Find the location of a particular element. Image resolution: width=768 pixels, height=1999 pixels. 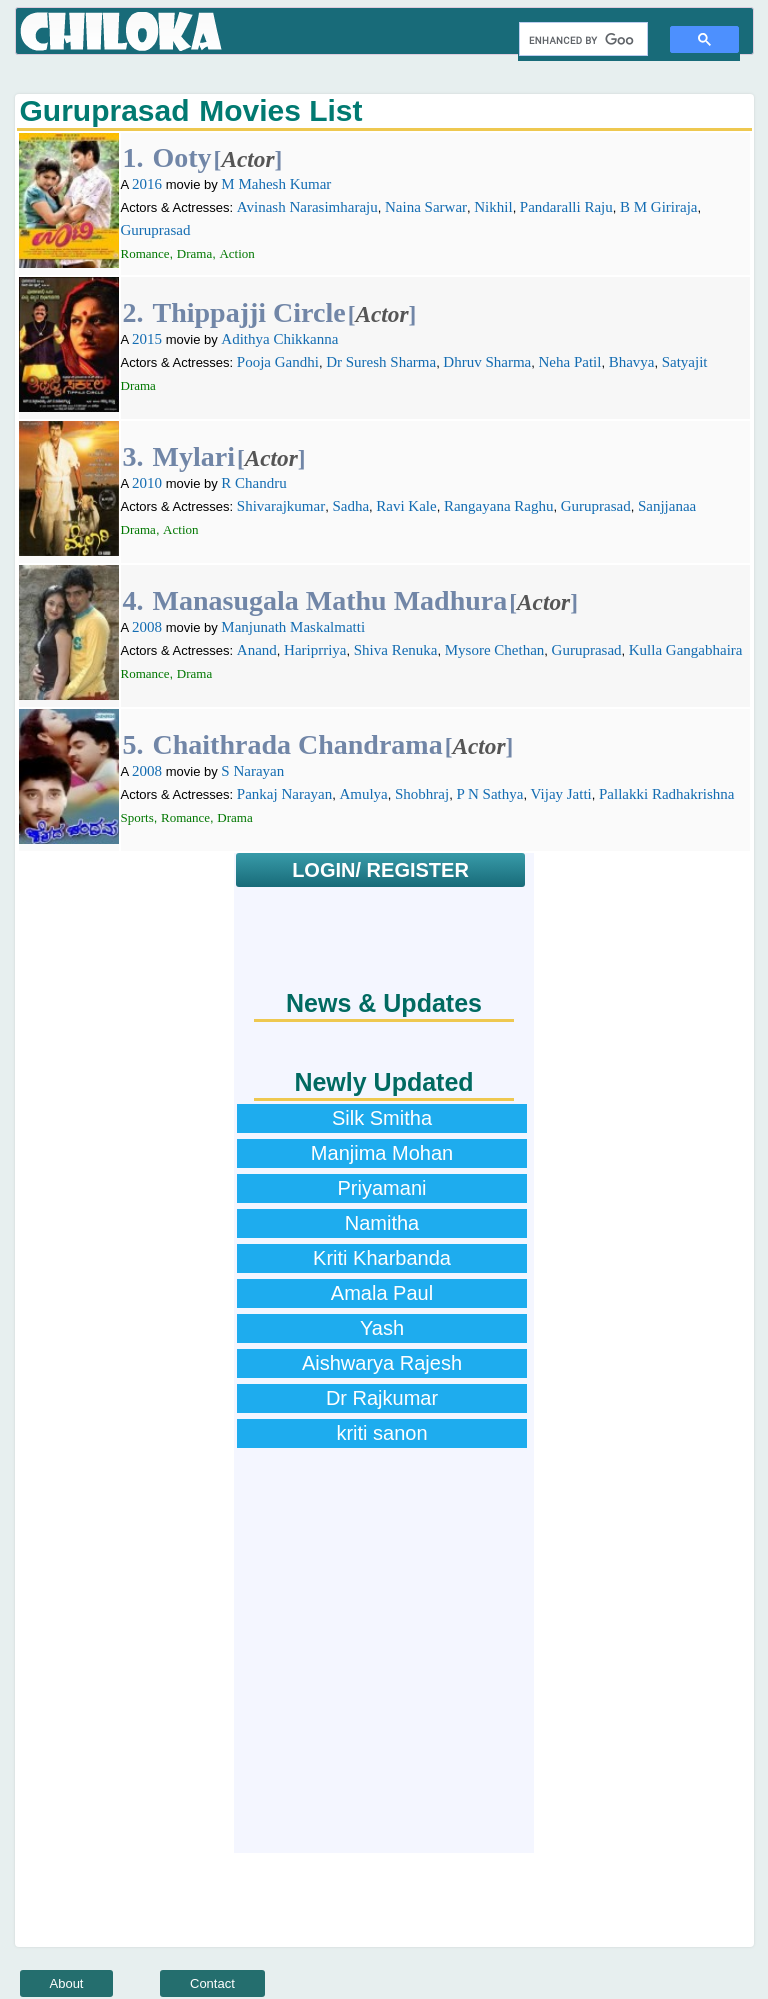

Sports is located at coordinates (137, 817).